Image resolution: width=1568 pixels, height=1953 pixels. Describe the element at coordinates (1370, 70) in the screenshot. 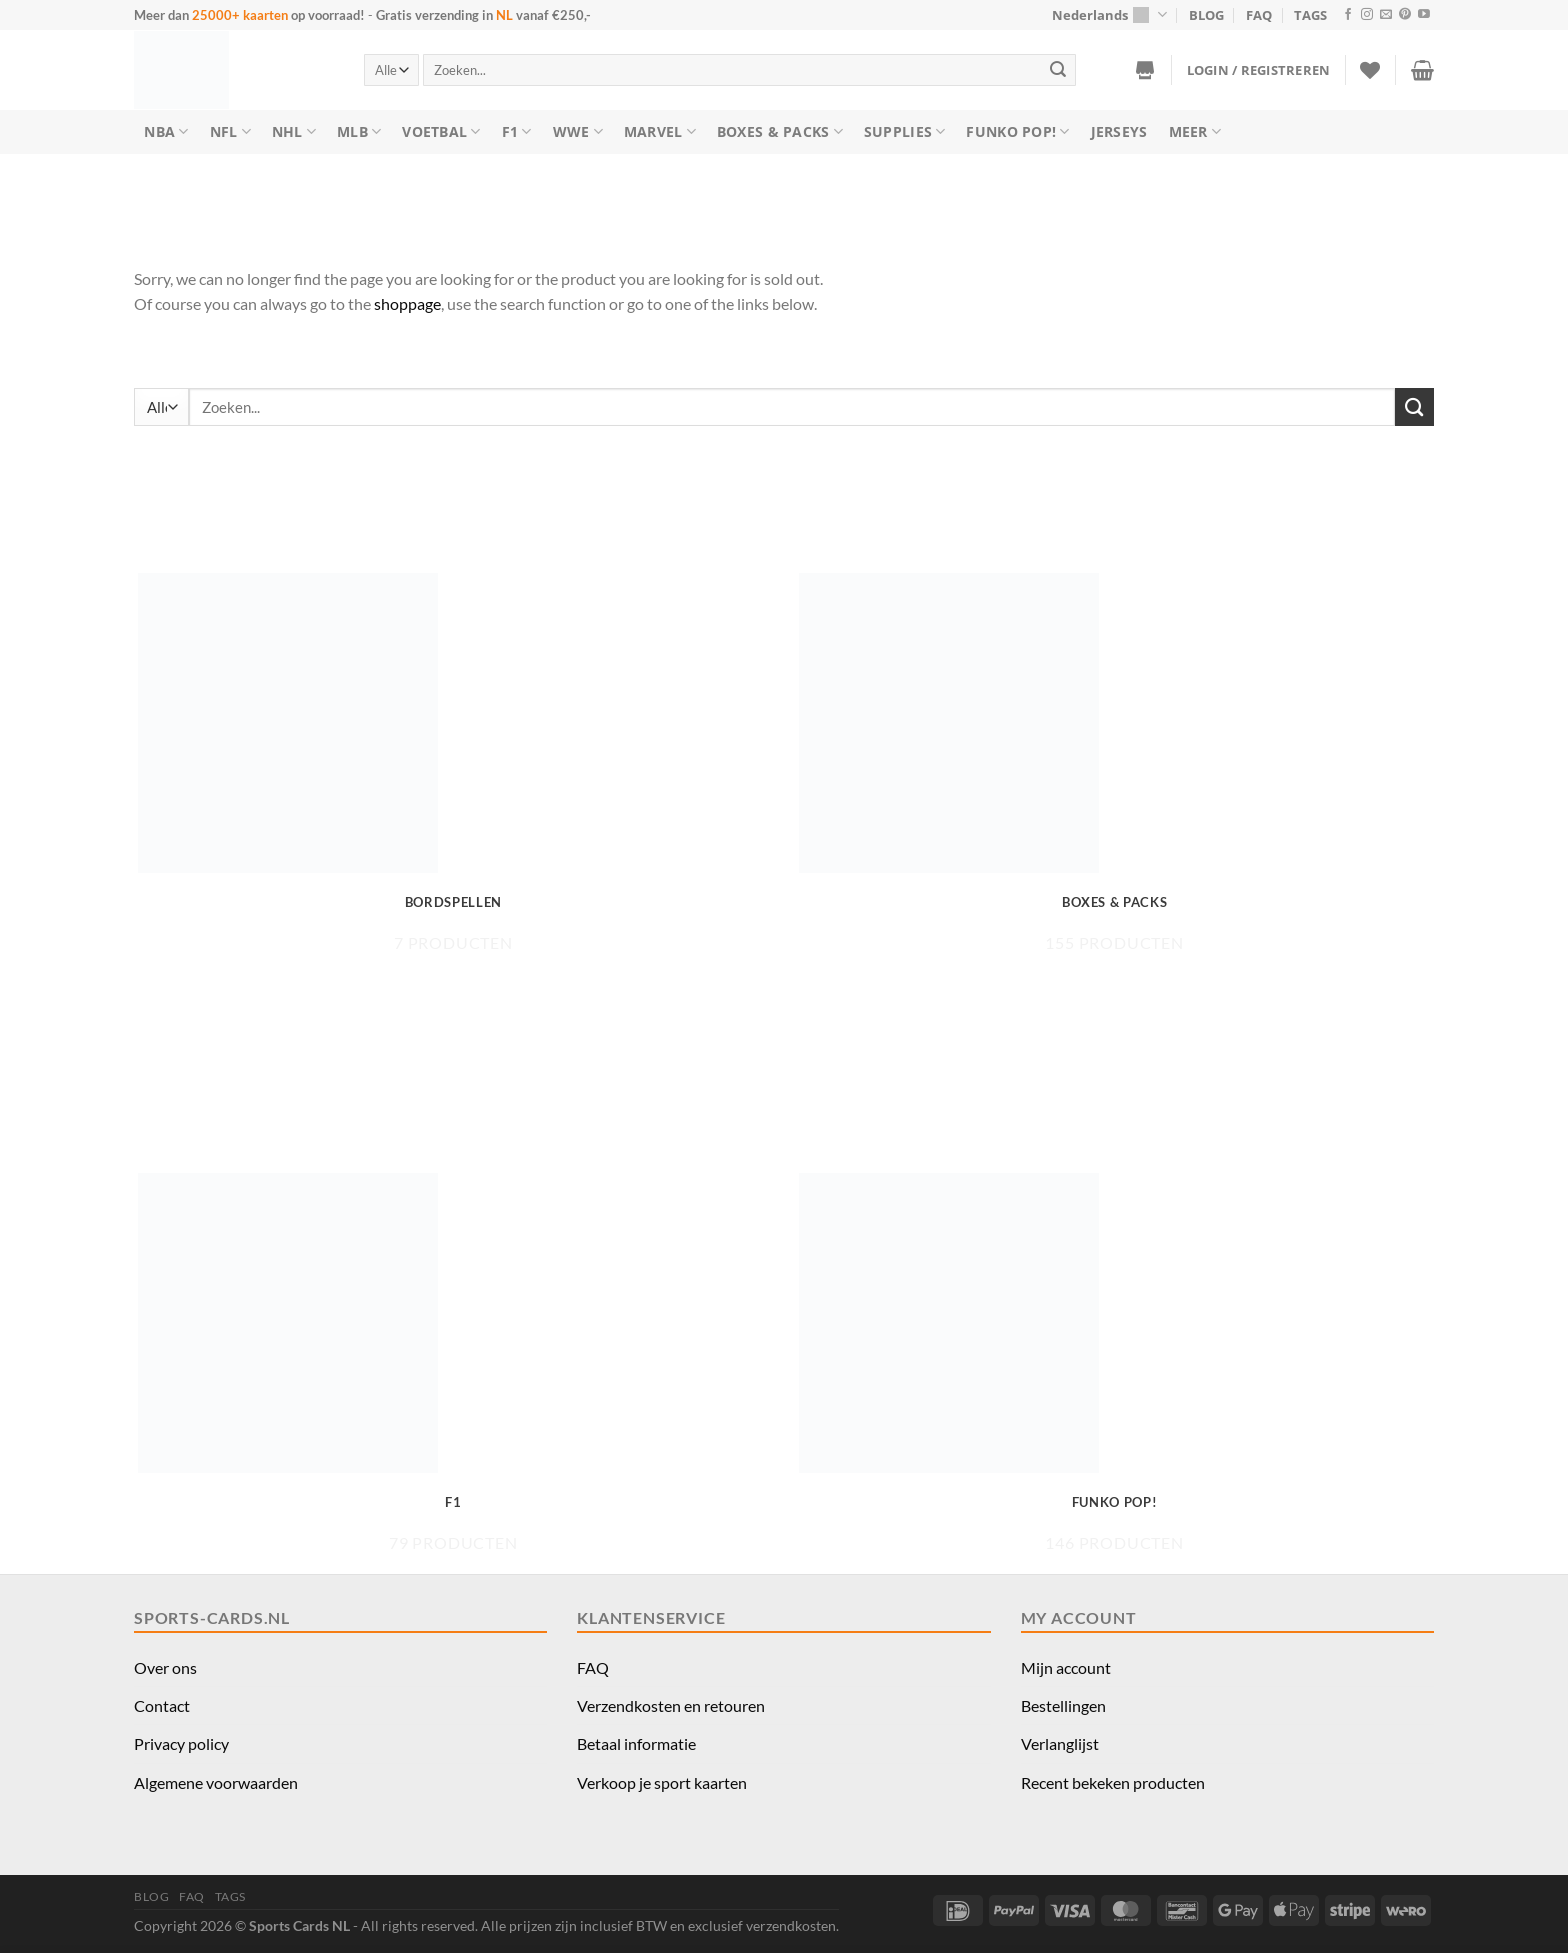

I see `[Verlanglijst]` at that location.